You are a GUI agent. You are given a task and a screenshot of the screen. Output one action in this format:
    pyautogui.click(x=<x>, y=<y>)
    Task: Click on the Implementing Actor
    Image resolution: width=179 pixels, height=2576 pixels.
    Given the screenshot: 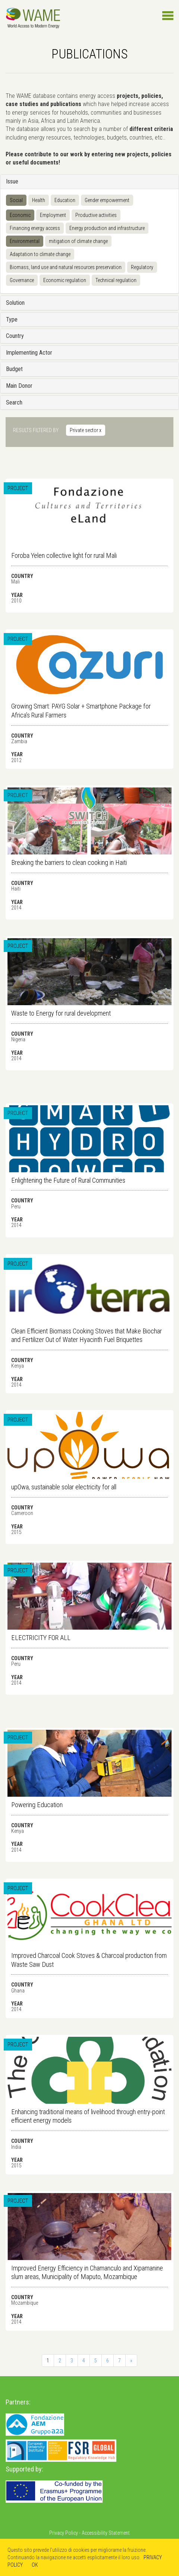 What is the action you would take?
    pyautogui.click(x=29, y=352)
    